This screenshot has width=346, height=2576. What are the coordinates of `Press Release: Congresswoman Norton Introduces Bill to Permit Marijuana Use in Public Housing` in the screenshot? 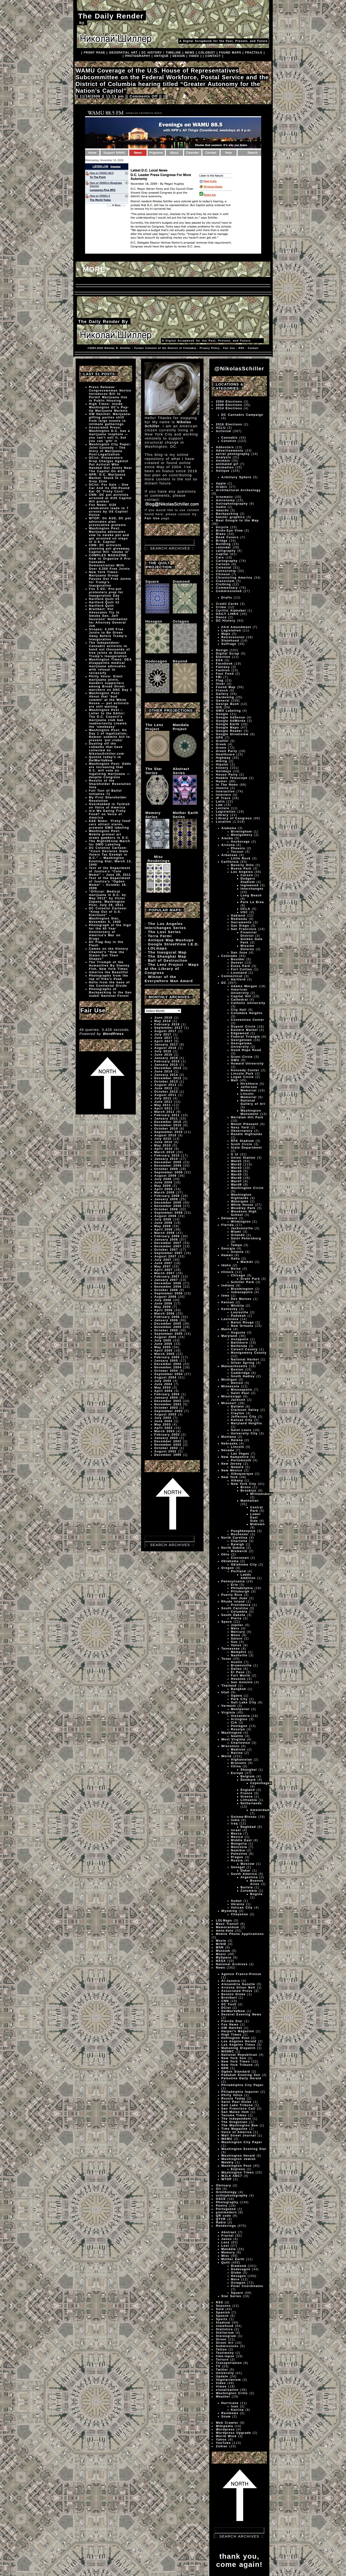 It's located at (110, 393).